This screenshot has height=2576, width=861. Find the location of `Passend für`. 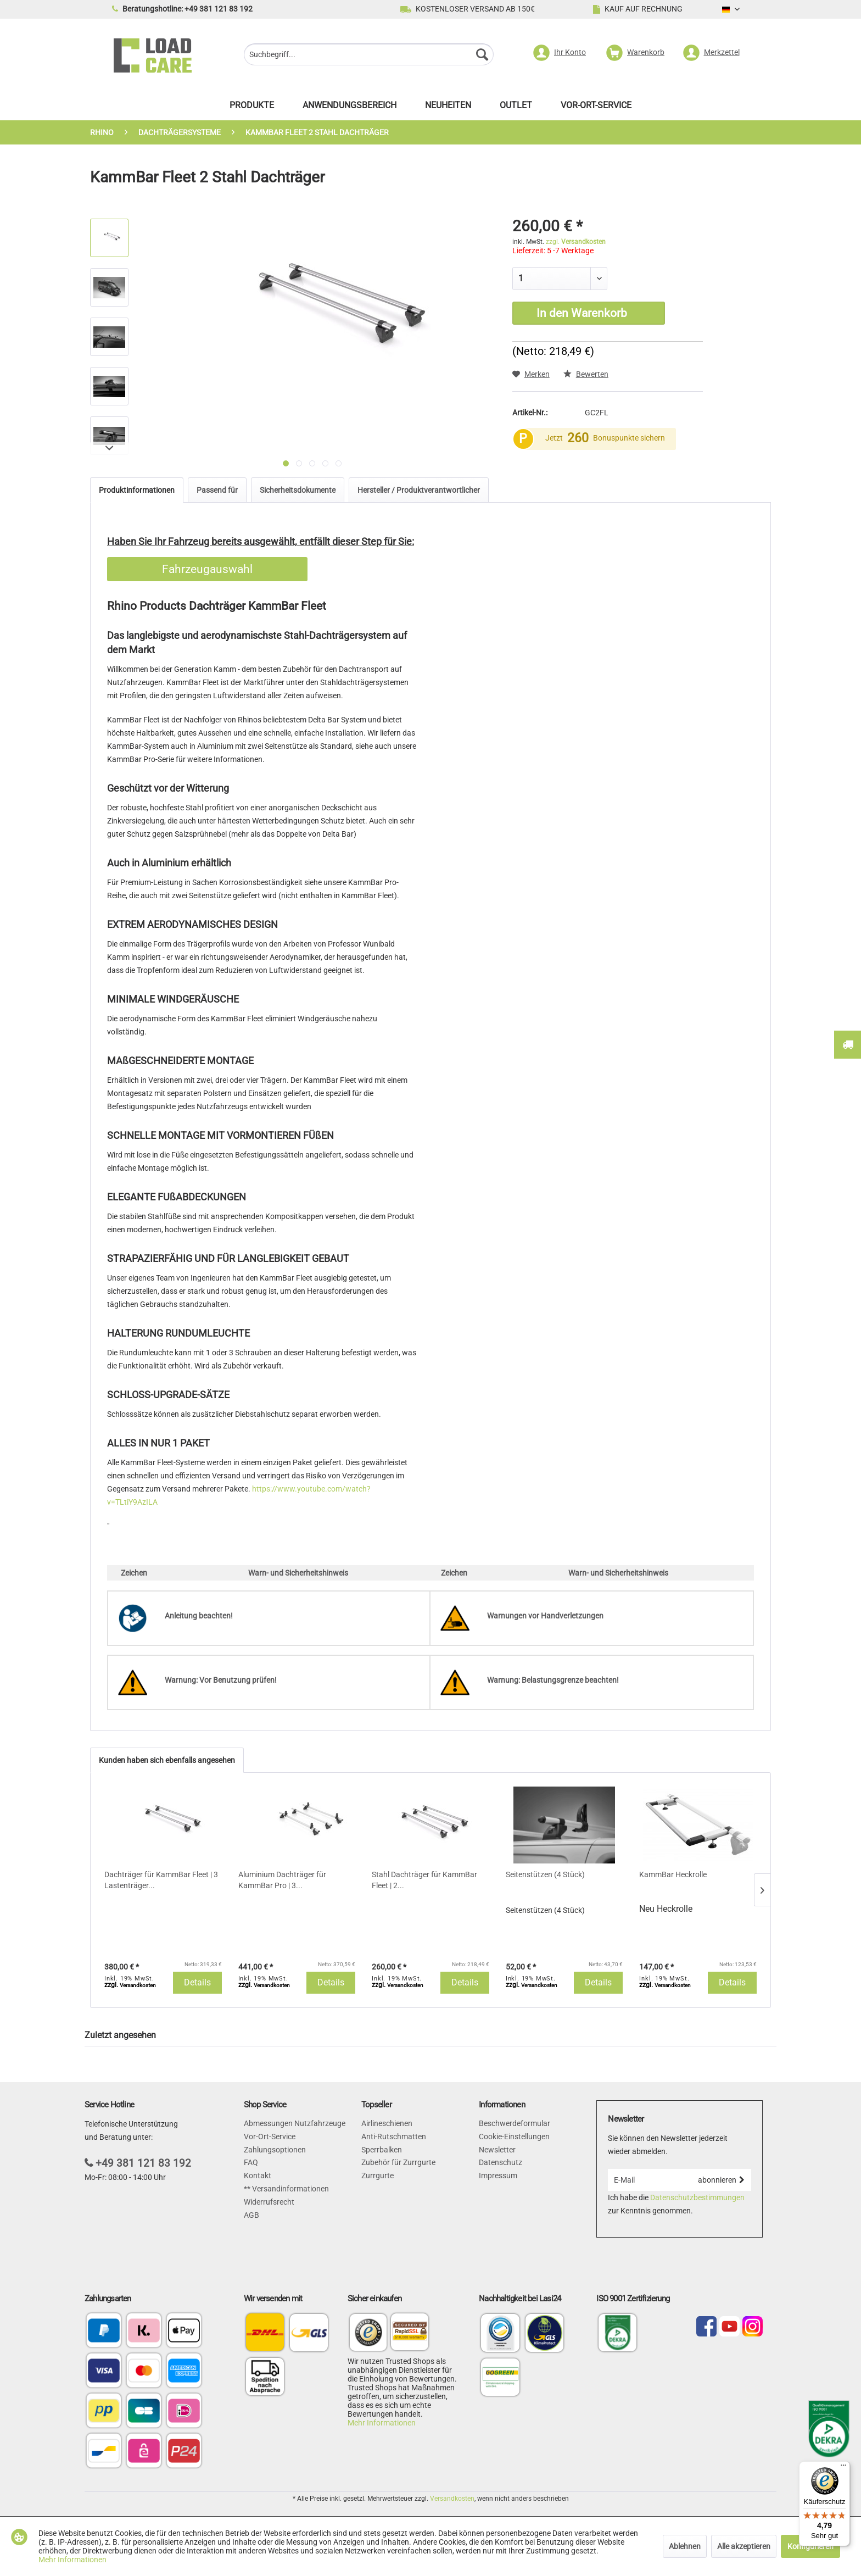

Passend für is located at coordinates (217, 490).